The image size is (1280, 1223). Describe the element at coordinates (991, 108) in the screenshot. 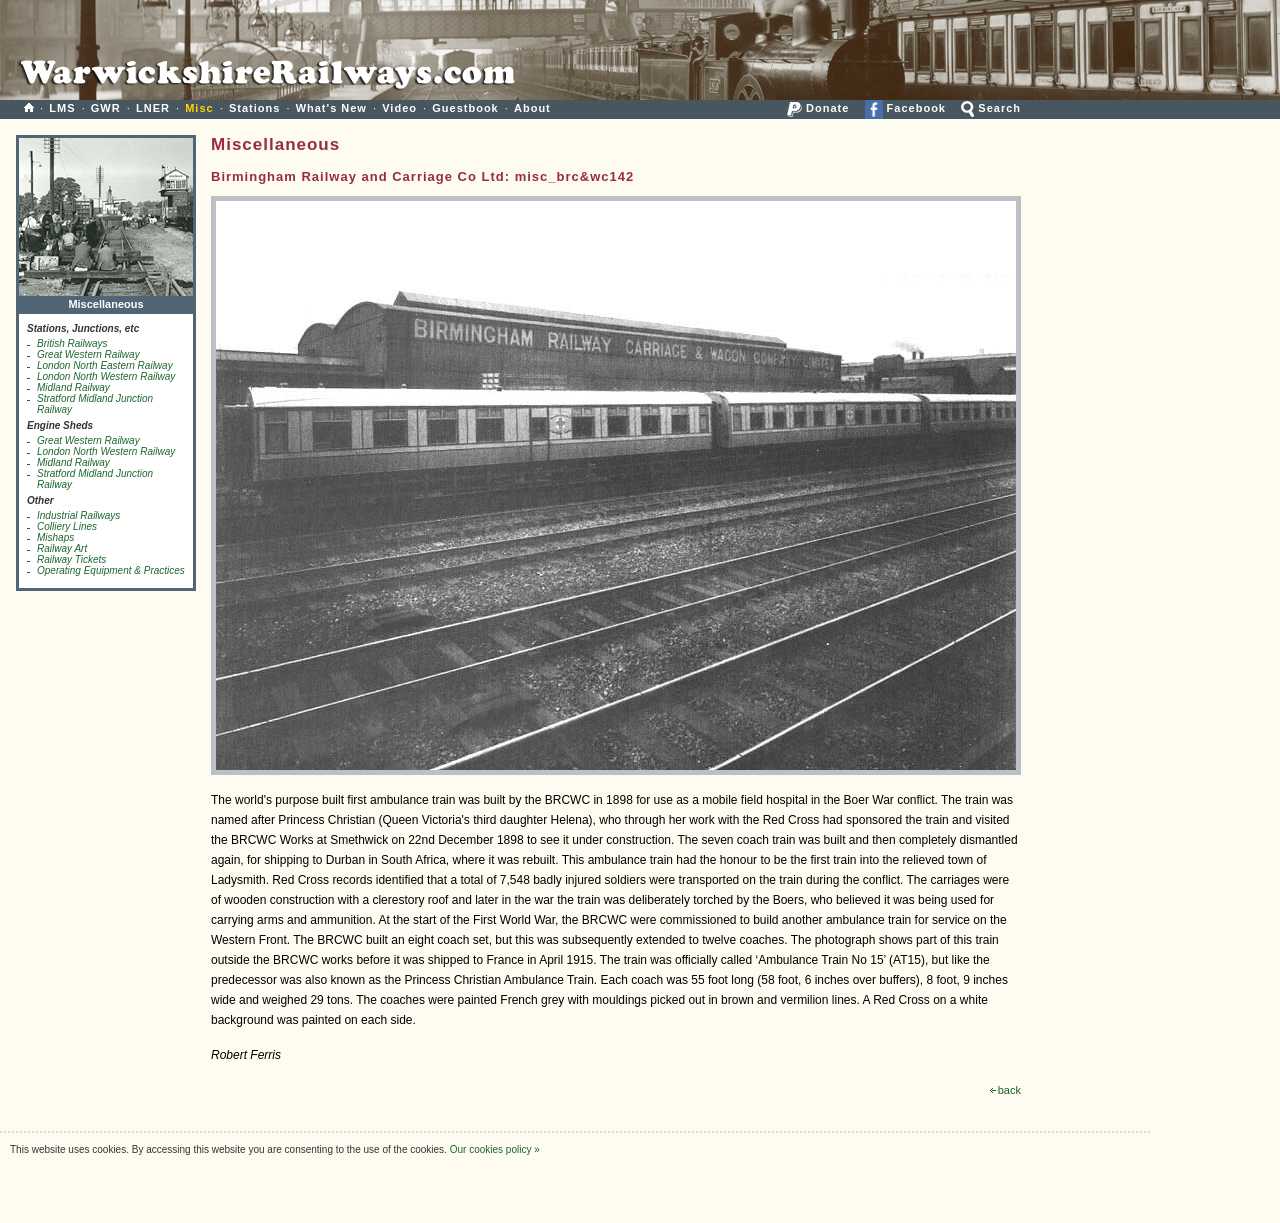

I see `Search` at that location.